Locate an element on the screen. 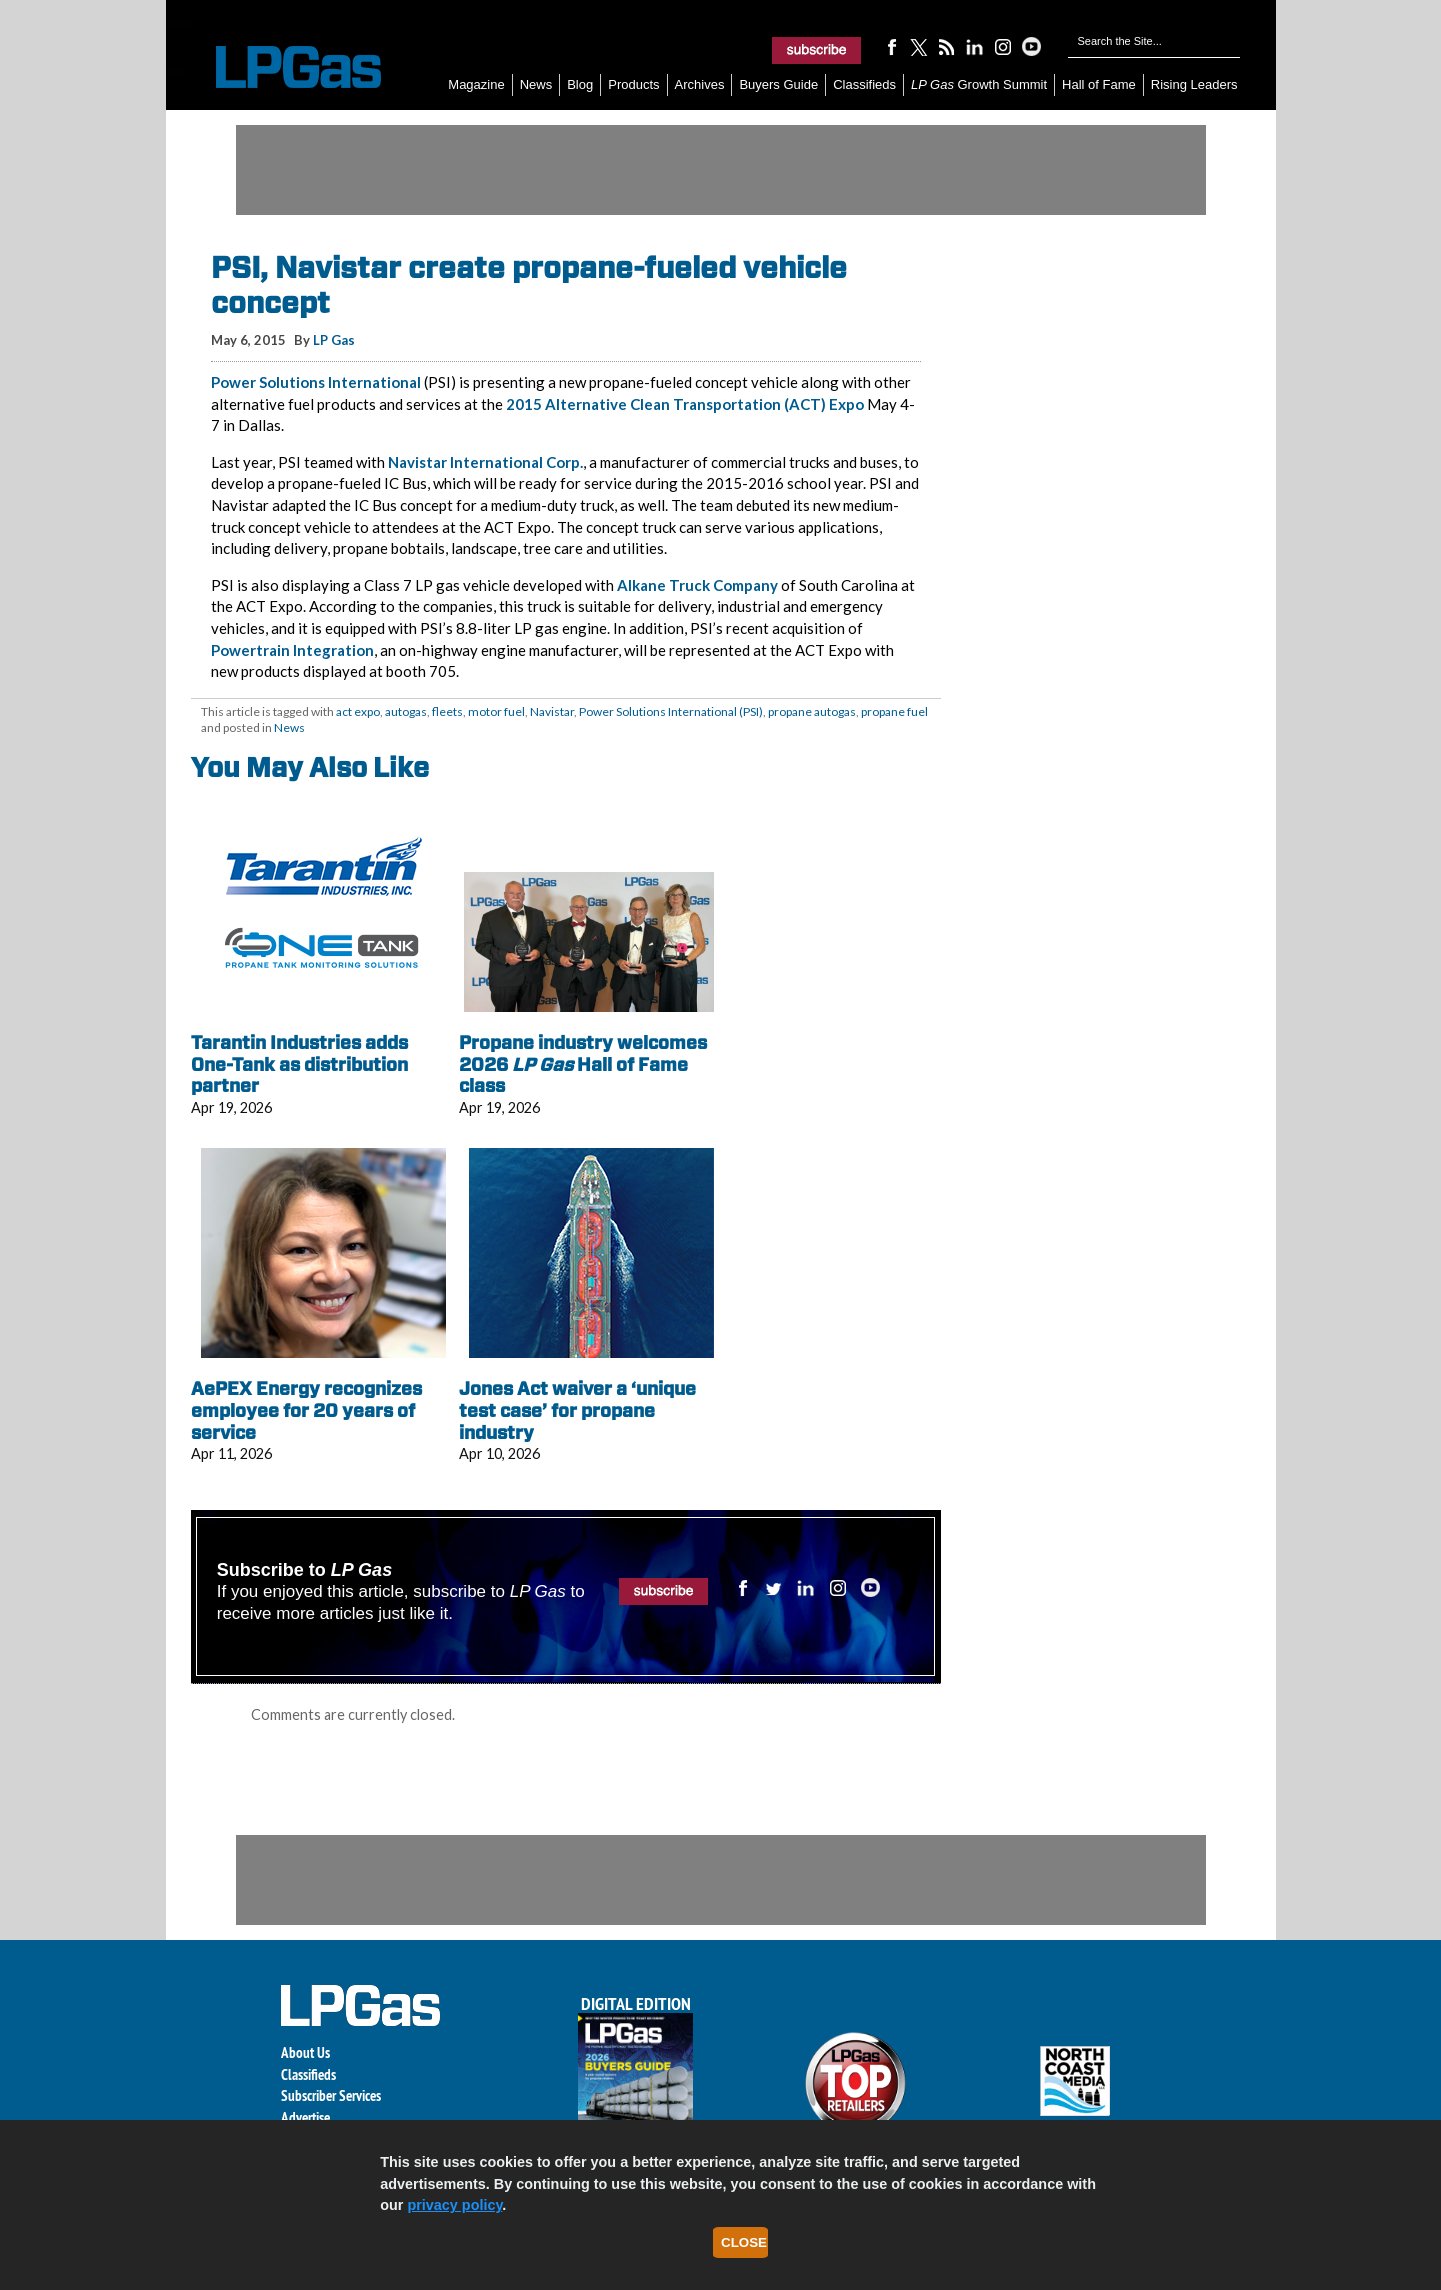 The height and width of the screenshot is (2290, 1441). Power Solutions International is located at coordinates (316, 382).